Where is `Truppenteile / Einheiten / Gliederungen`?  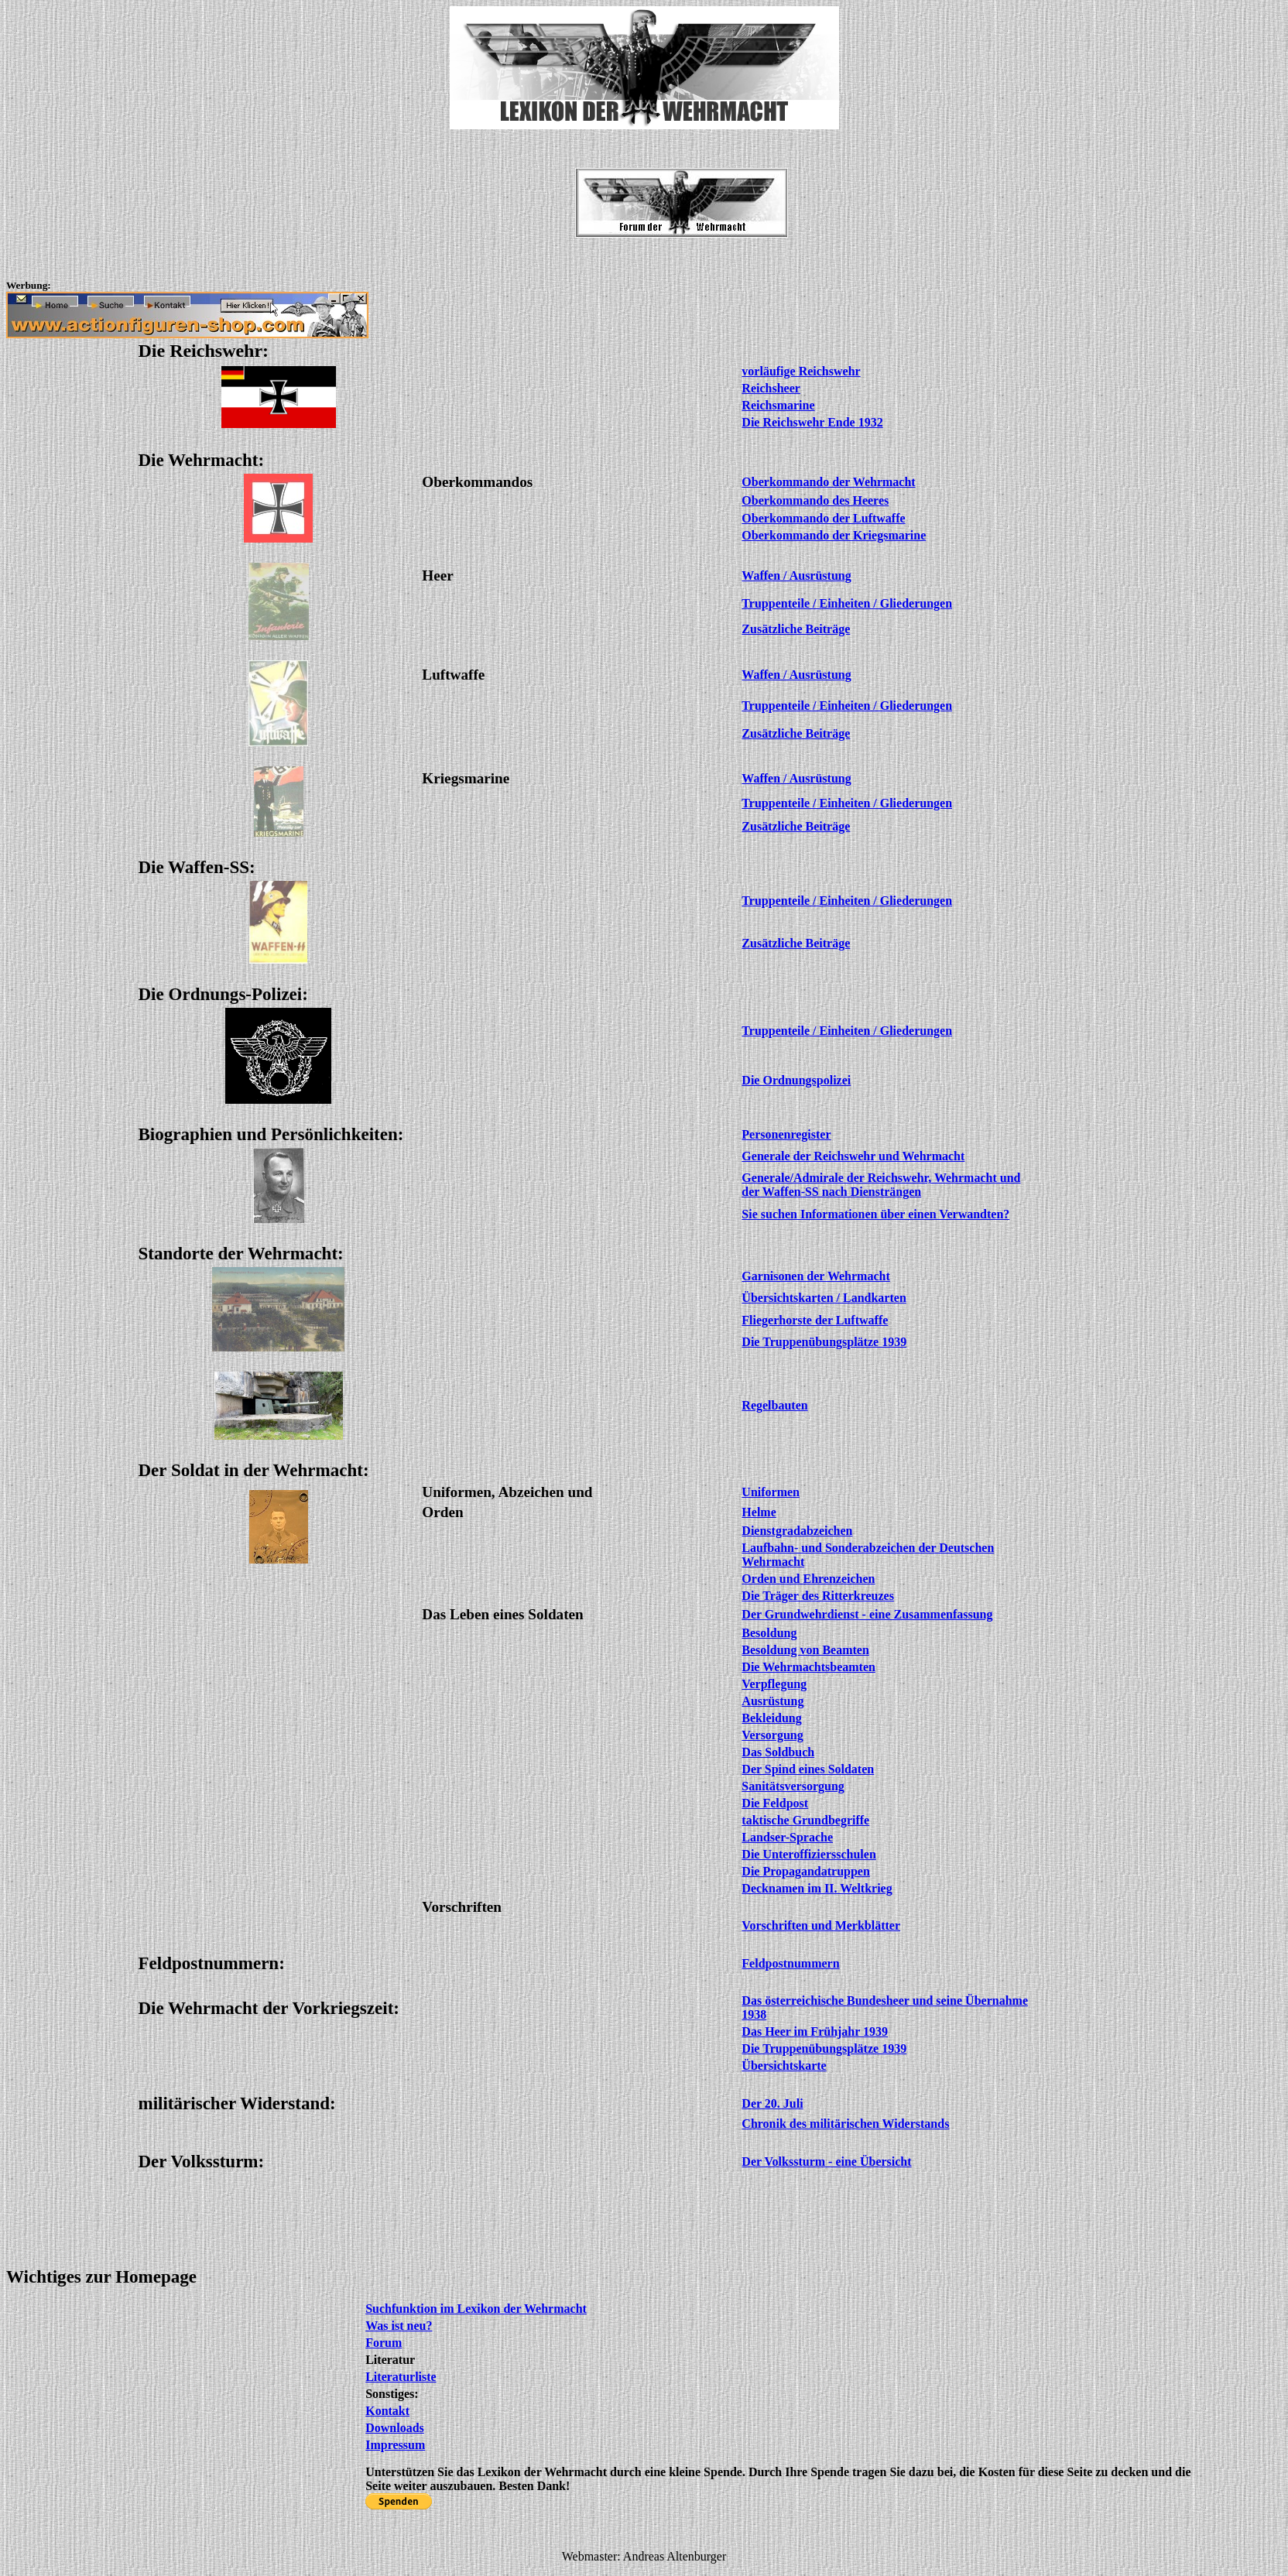 Truppenteile / Einheiten / Gliederungen is located at coordinates (847, 705).